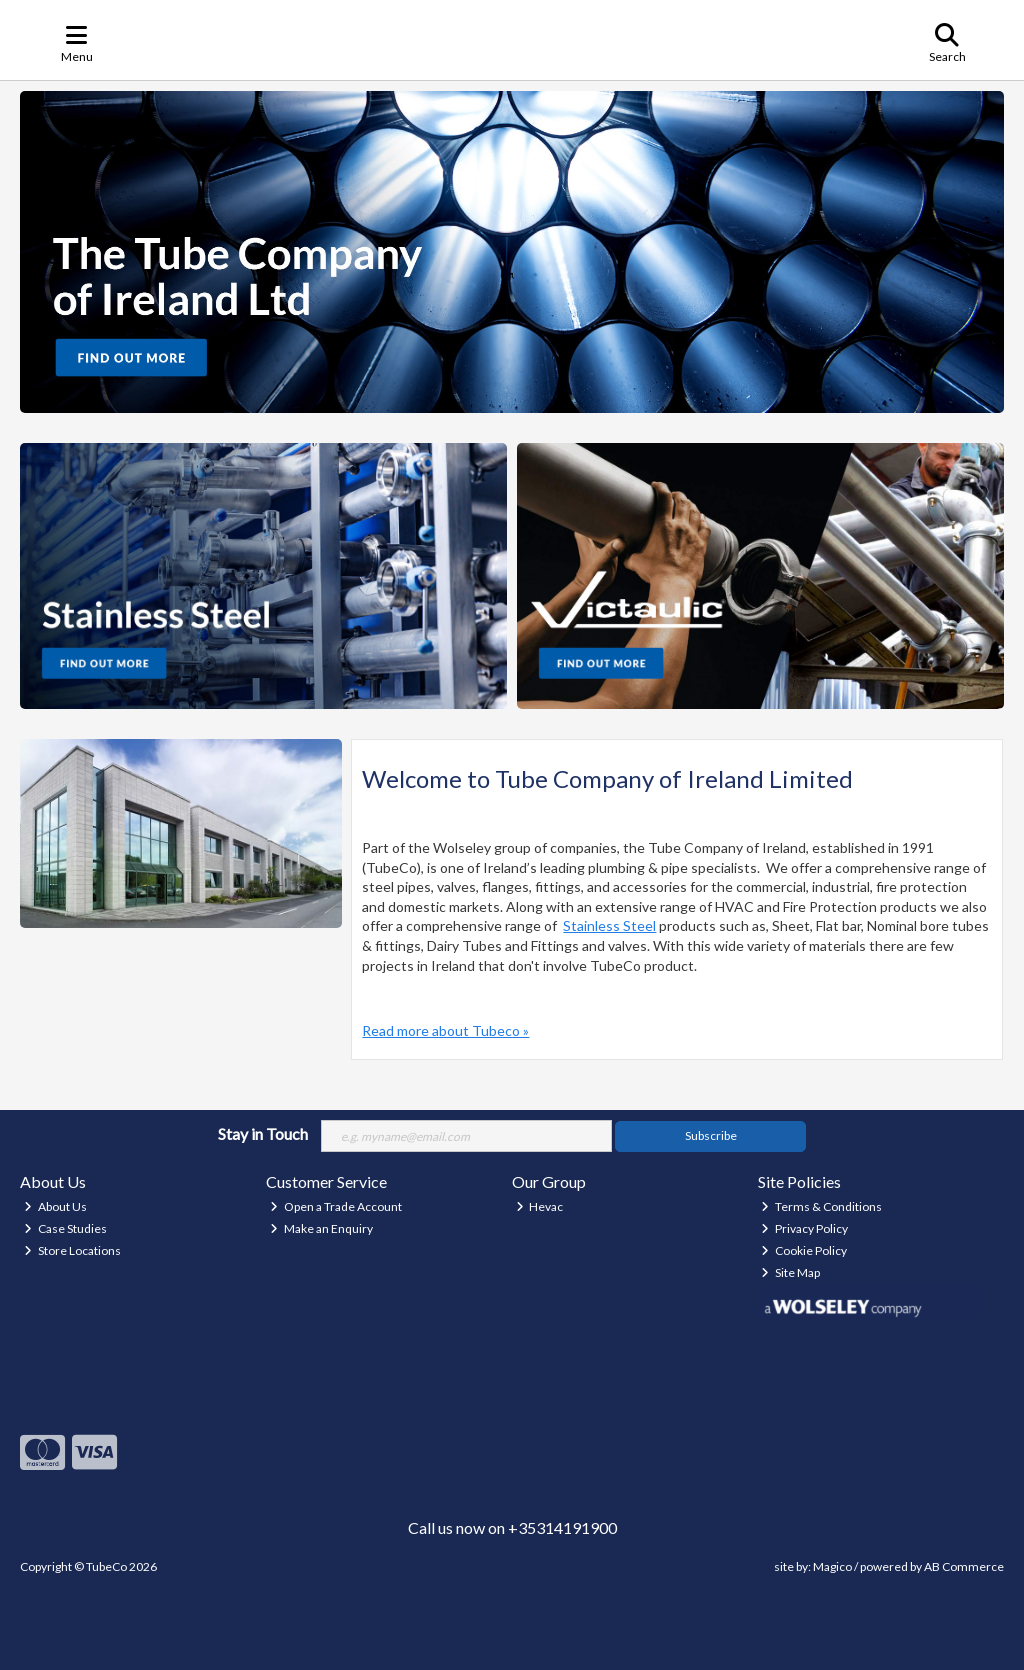  What do you see at coordinates (540, 1206) in the screenshot?
I see `Hevac` at bounding box center [540, 1206].